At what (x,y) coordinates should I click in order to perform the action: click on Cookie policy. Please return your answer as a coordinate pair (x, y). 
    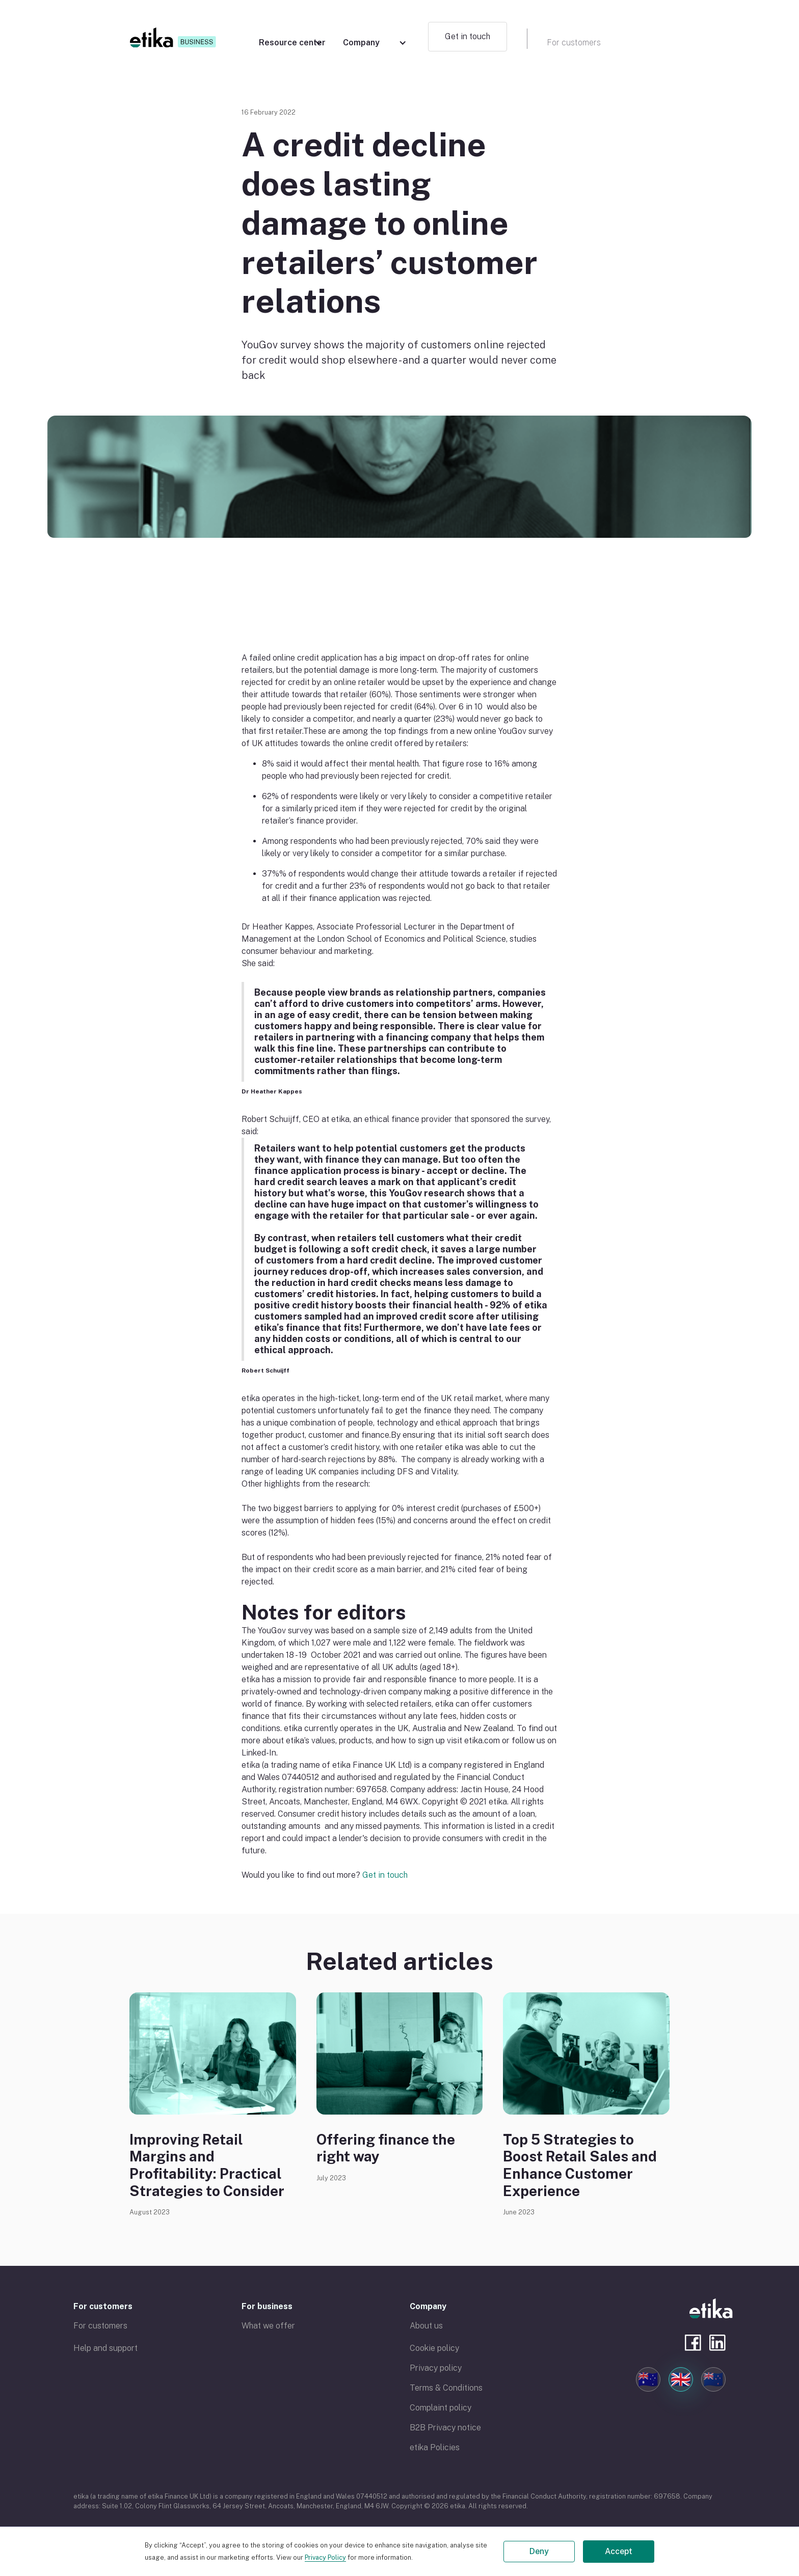
    Looking at the image, I should click on (434, 2348).